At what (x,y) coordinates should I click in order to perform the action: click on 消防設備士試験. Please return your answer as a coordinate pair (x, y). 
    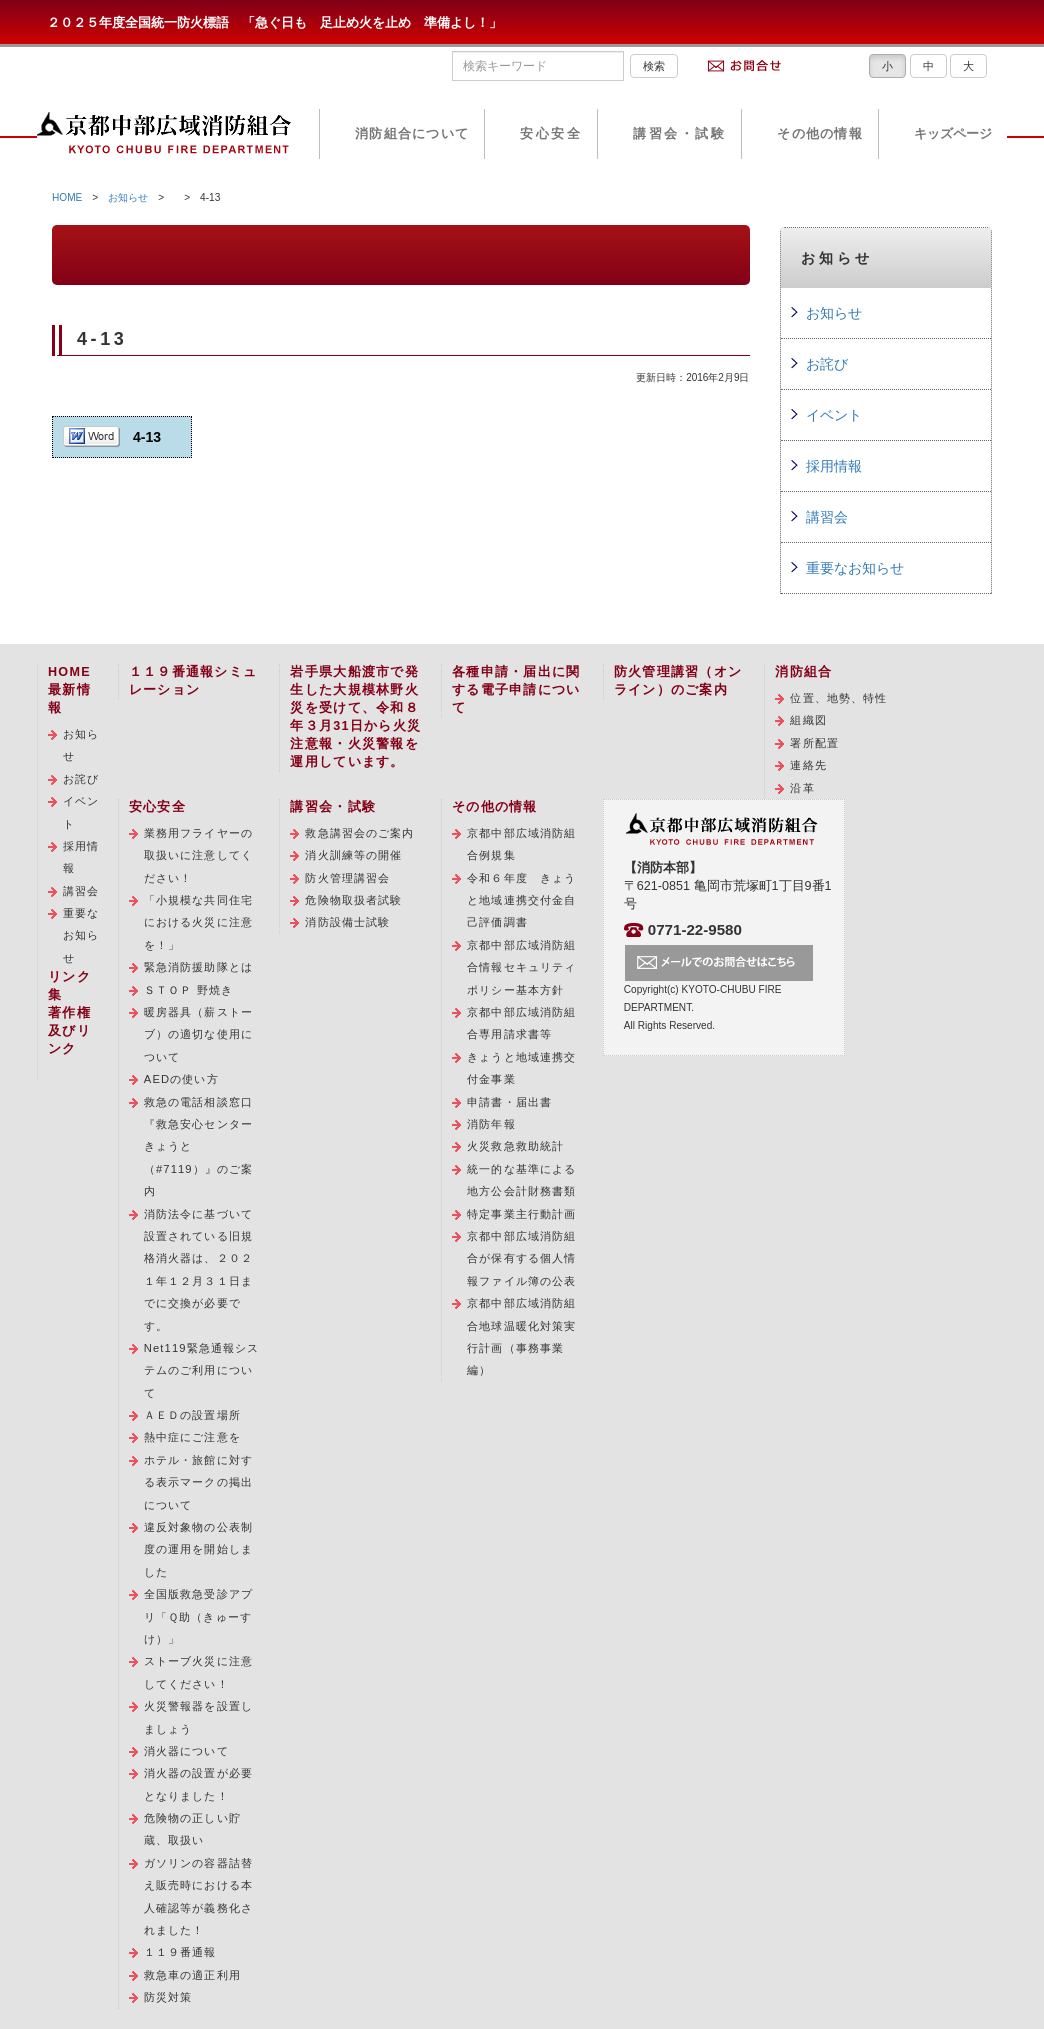
    Looking at the image, I should click on (347, 922).